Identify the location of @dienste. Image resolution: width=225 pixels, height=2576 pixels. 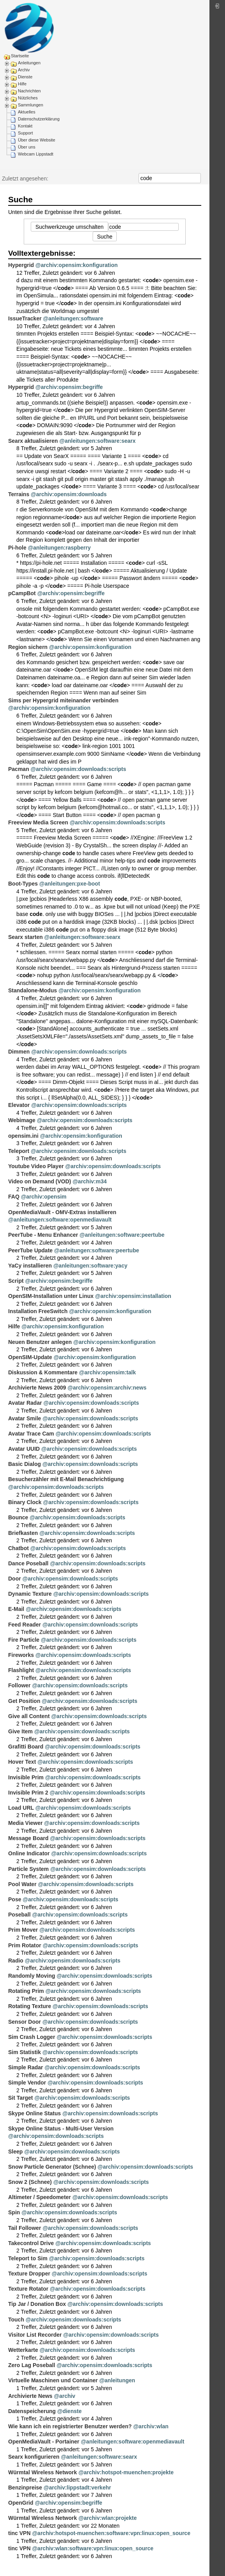
(69, 2411).